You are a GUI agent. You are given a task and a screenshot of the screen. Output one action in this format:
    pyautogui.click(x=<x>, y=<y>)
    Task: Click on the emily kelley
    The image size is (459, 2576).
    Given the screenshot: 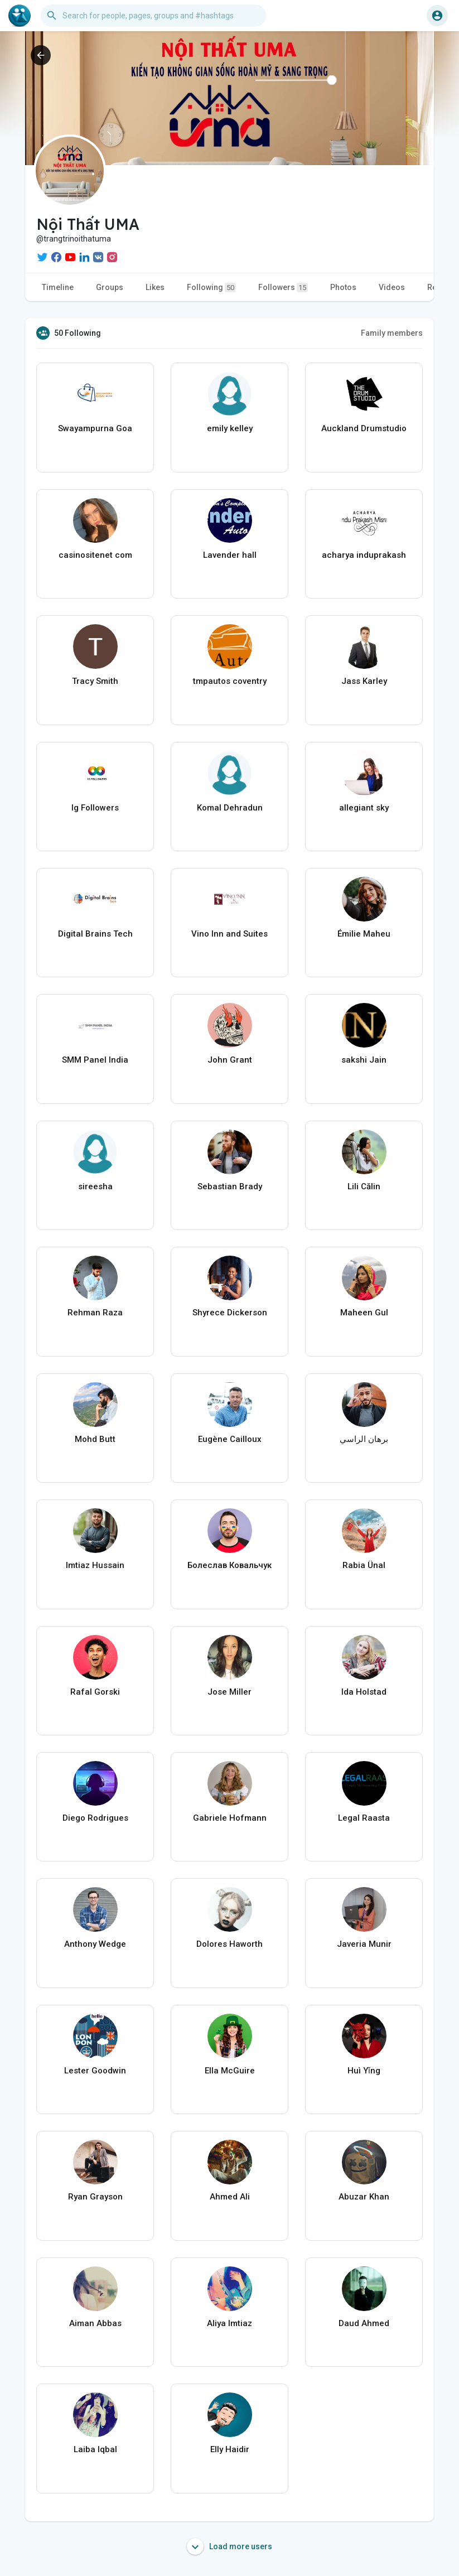 What is the action you would take?
    pyautogui.click(x=230, y=428)
    